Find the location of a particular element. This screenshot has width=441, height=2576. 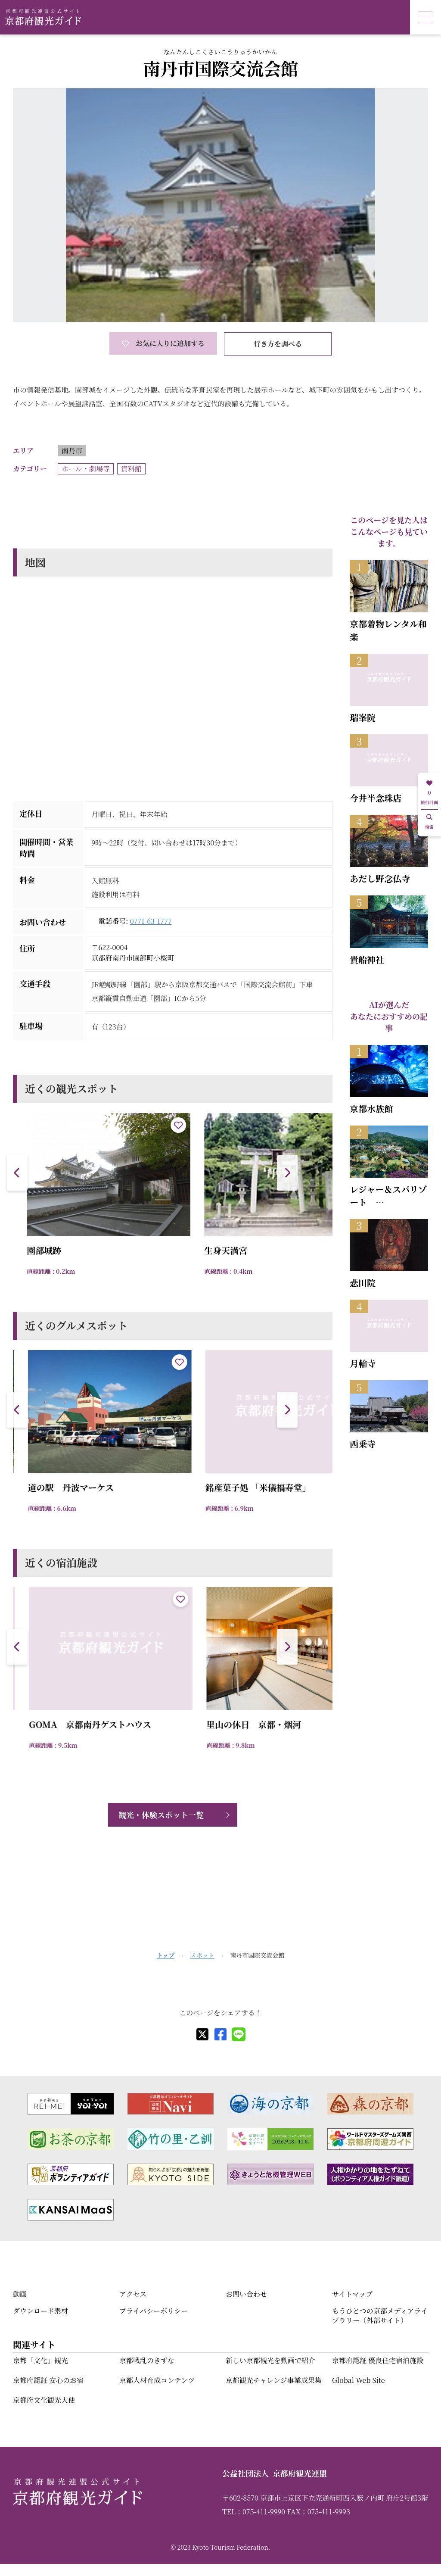

ダウンロード素材 is located at coordinates (40, 2311).